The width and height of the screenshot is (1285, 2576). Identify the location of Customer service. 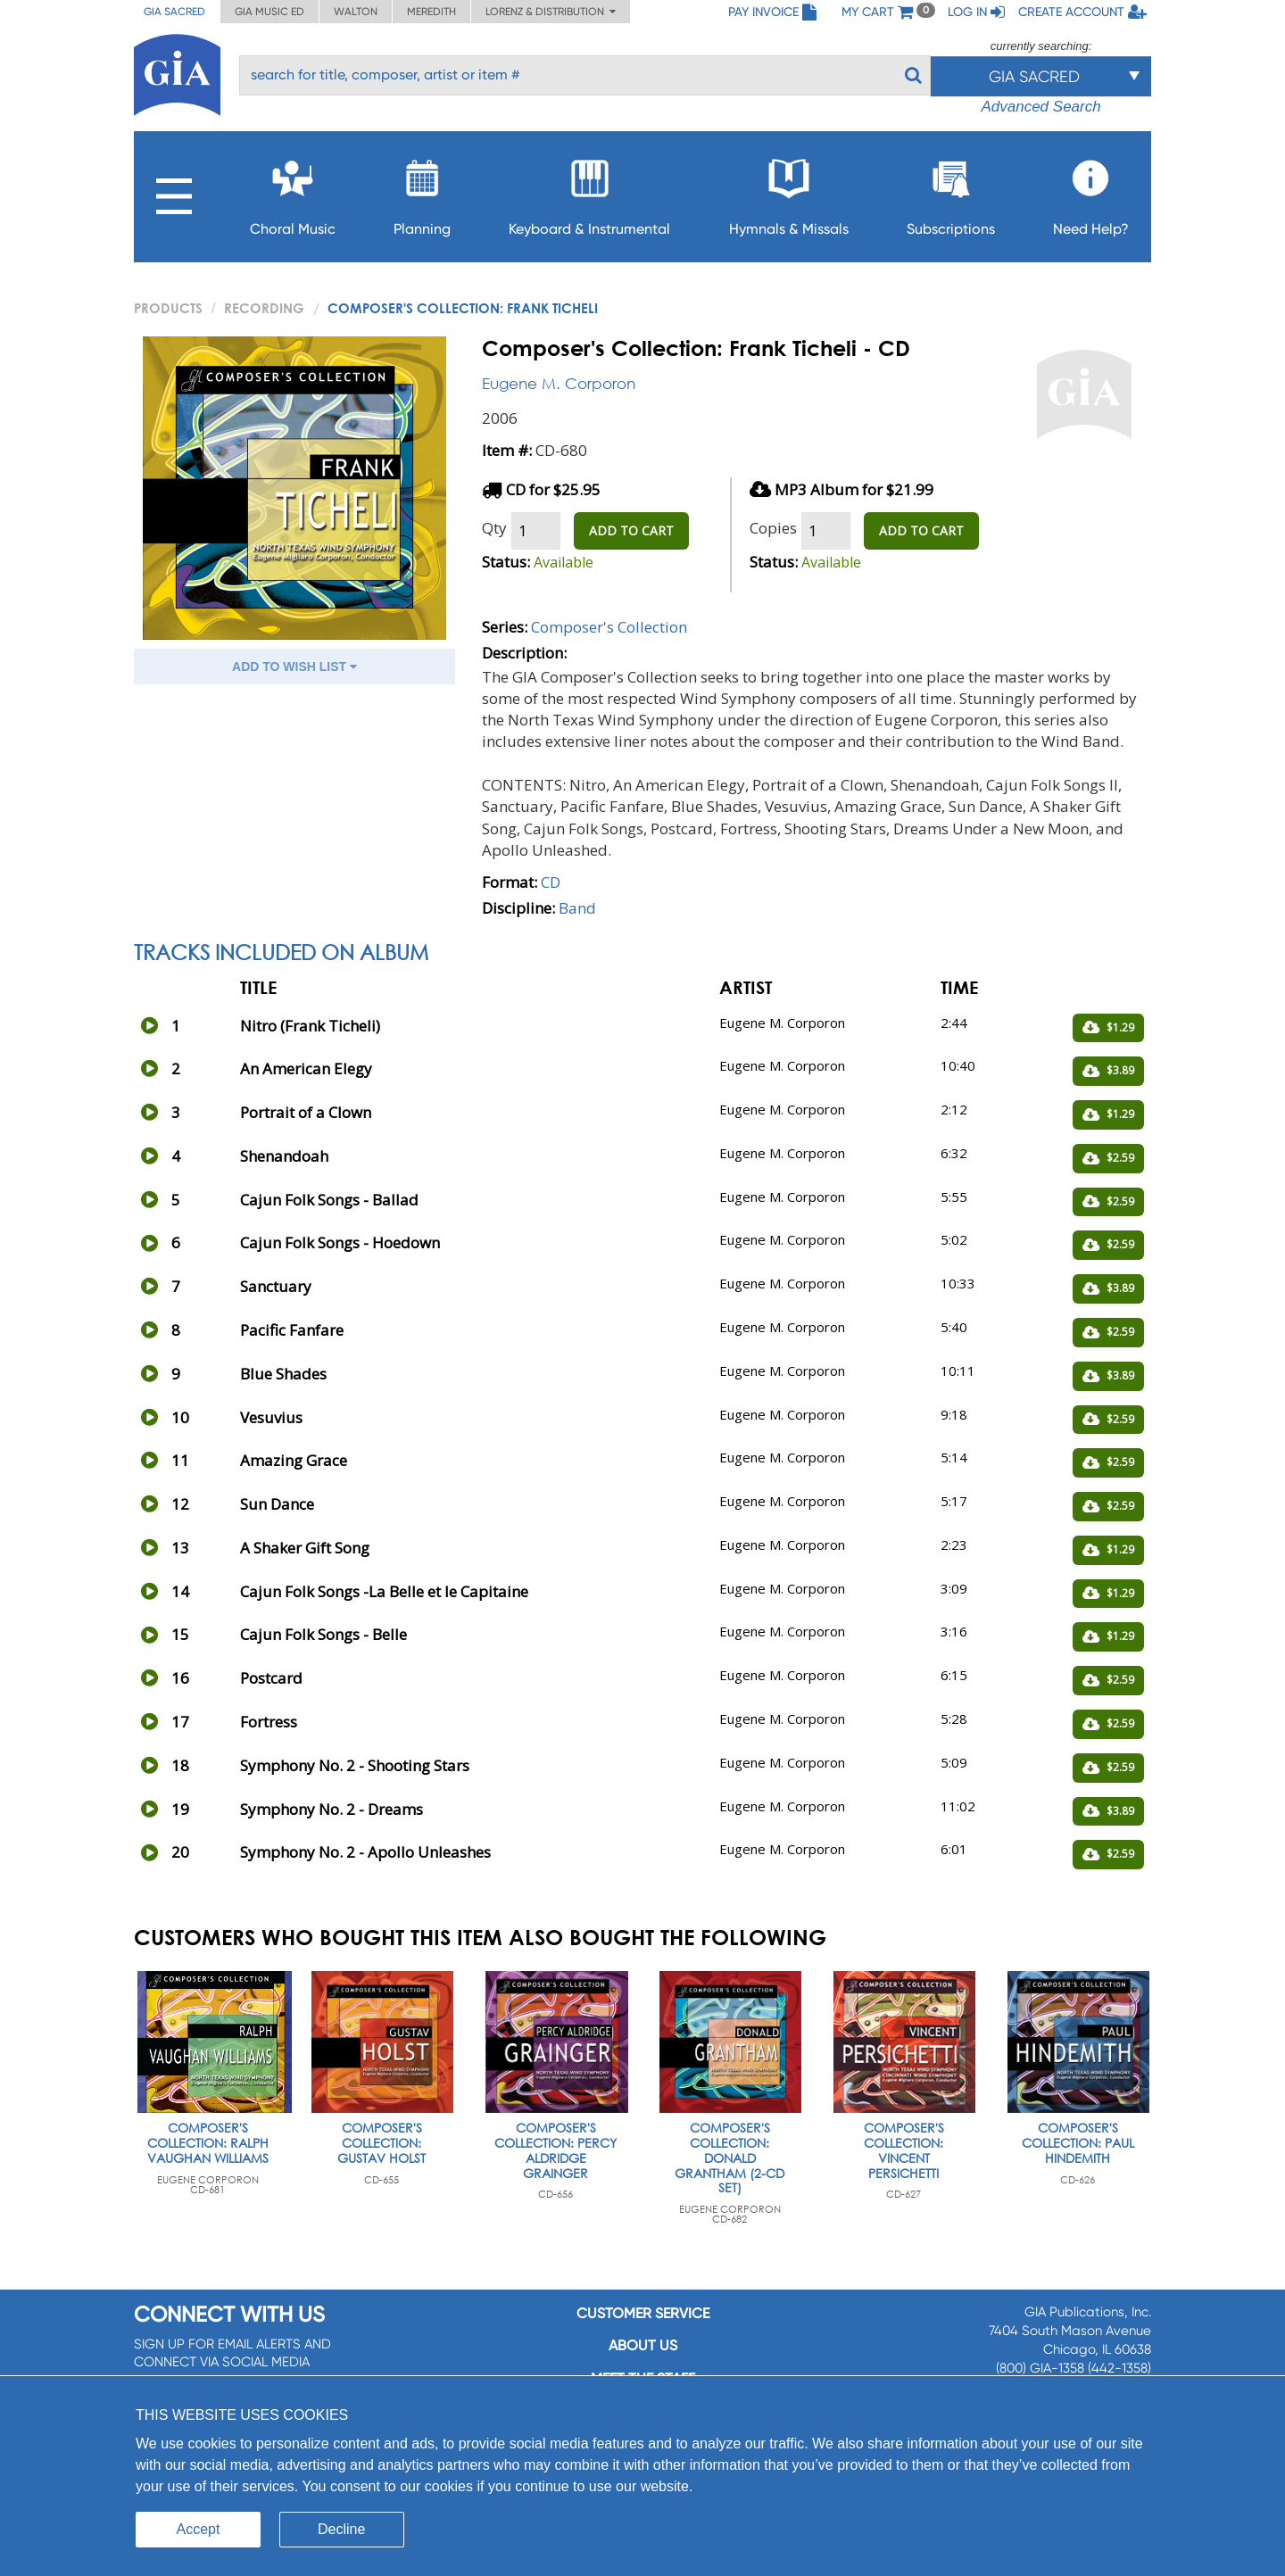
(642, 2313).